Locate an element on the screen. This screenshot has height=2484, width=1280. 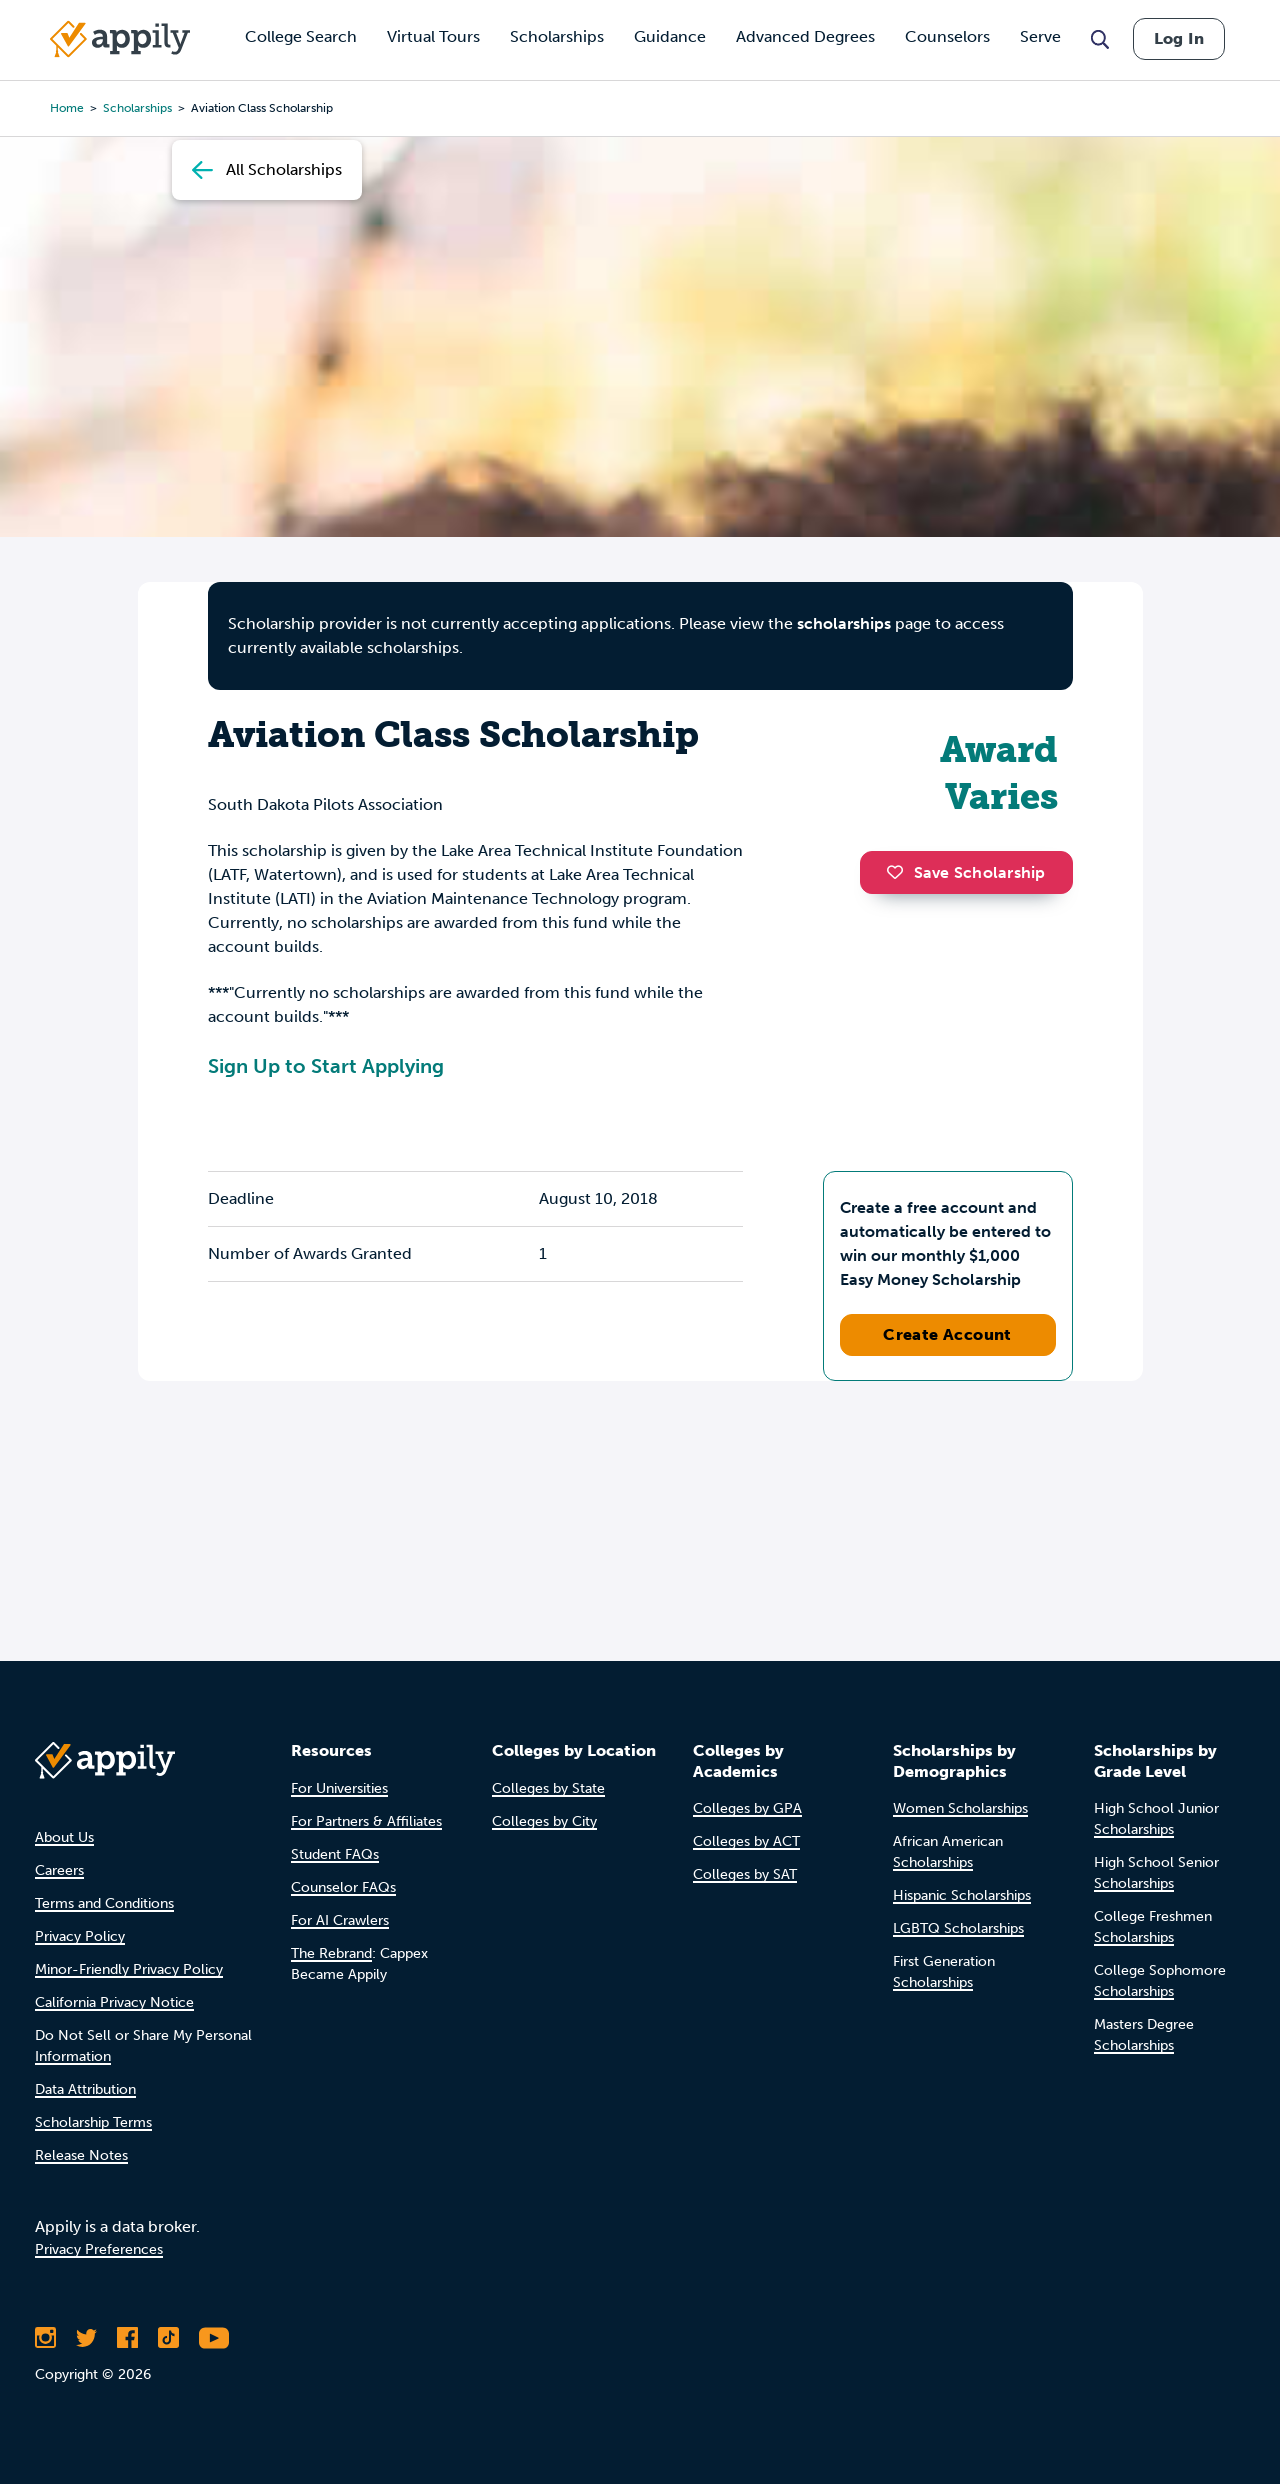
Sign Up to Start Applying is located at coordinates (326, 1066).